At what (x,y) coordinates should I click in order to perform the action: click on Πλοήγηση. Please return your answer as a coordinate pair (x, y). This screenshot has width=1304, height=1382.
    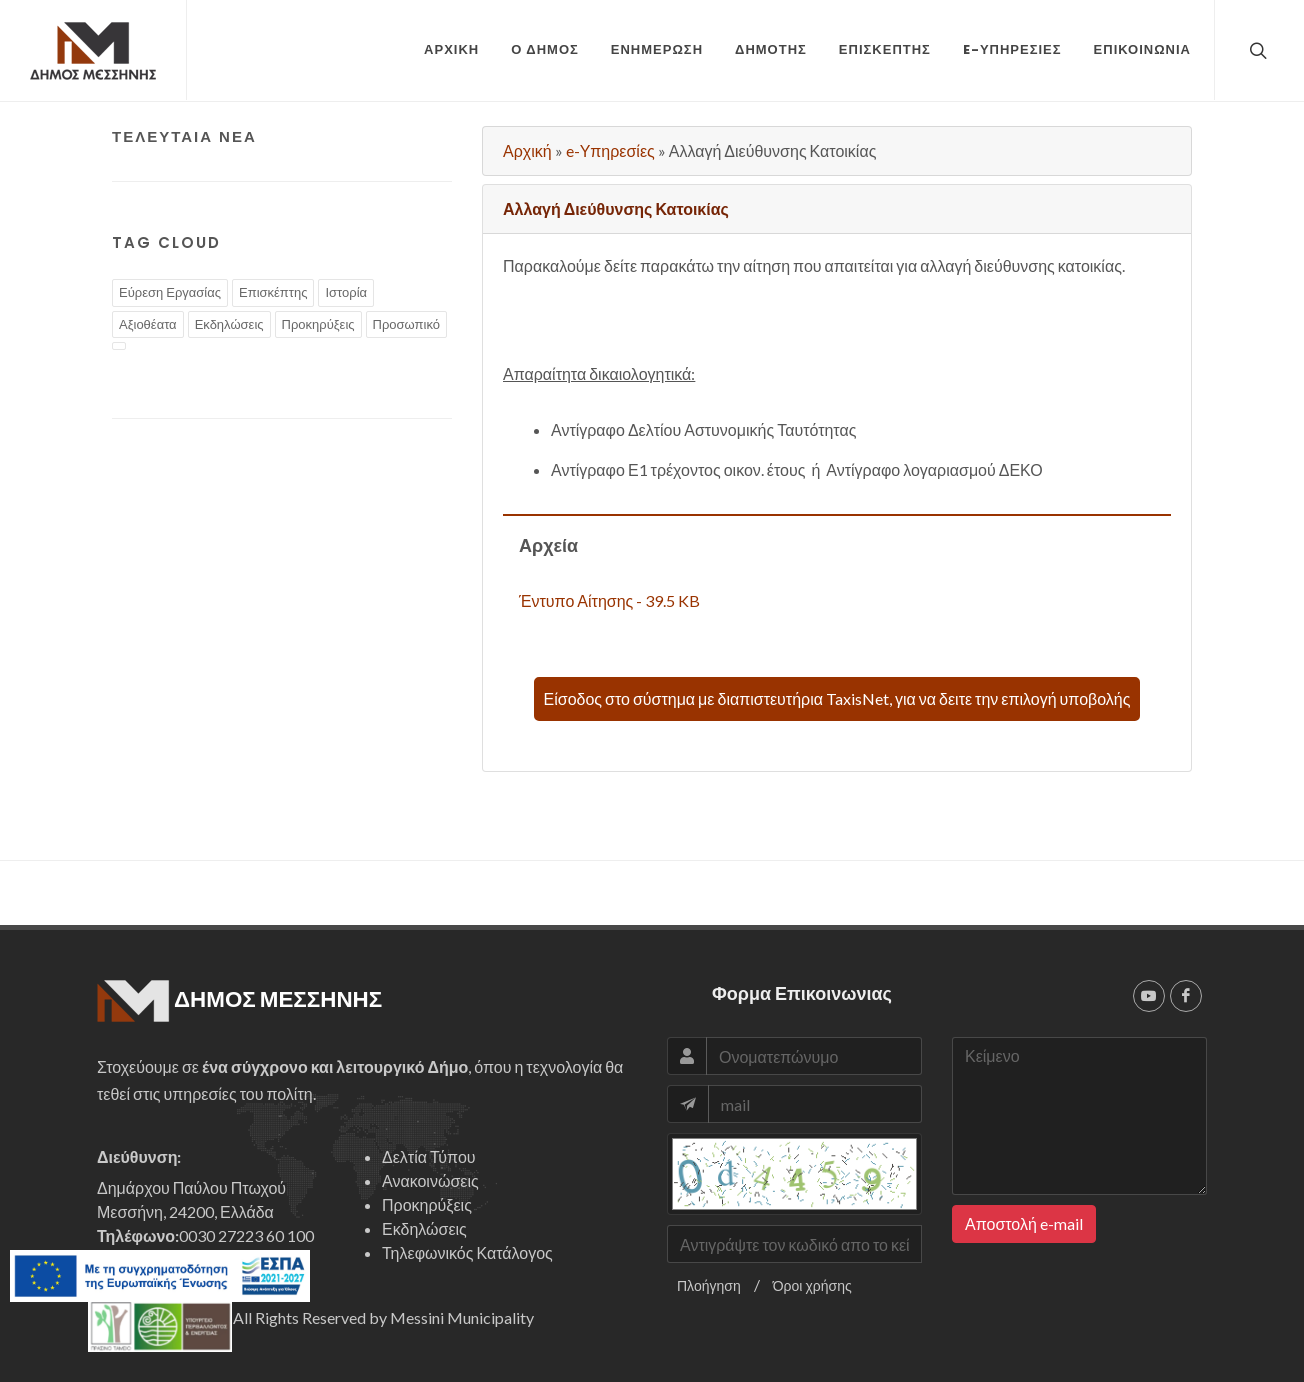
    Looking at the image, I should click on (709, 1285).